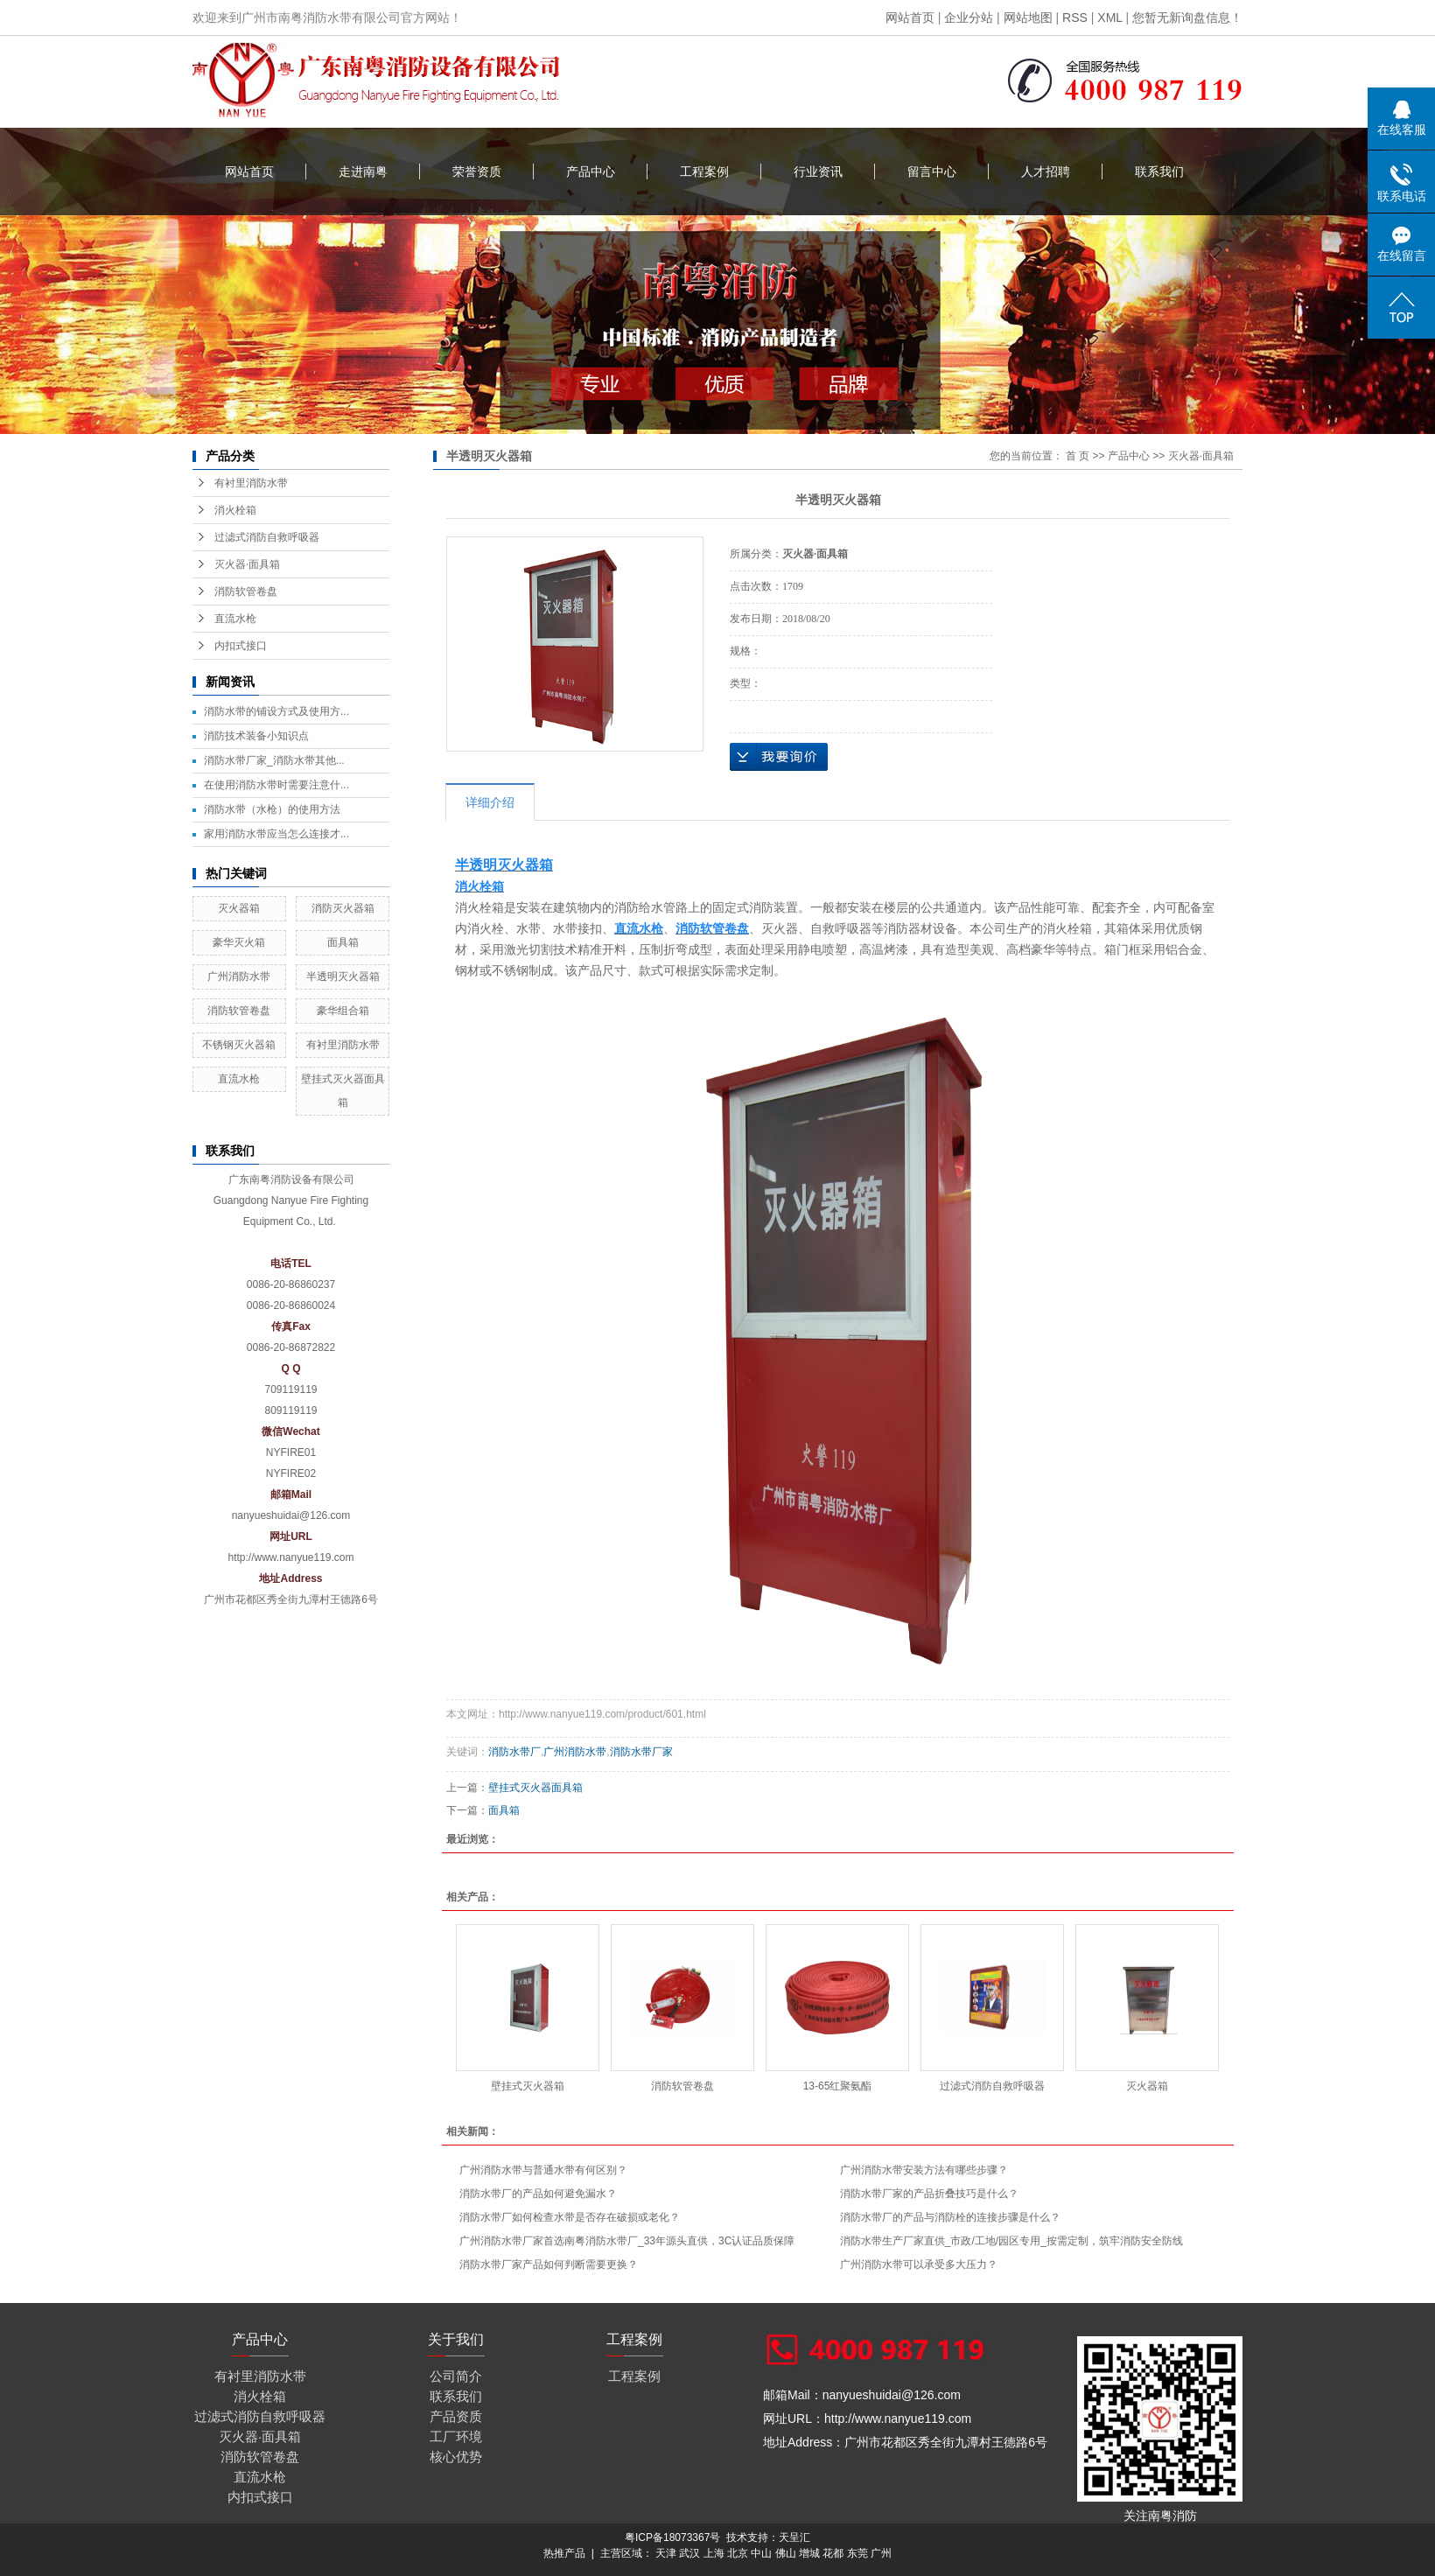 The width and height of the screenshot is (1435, 2576). I want to click on 消防水带厂如何检查水带是否存在破损或老化？, so click(569, 2217).